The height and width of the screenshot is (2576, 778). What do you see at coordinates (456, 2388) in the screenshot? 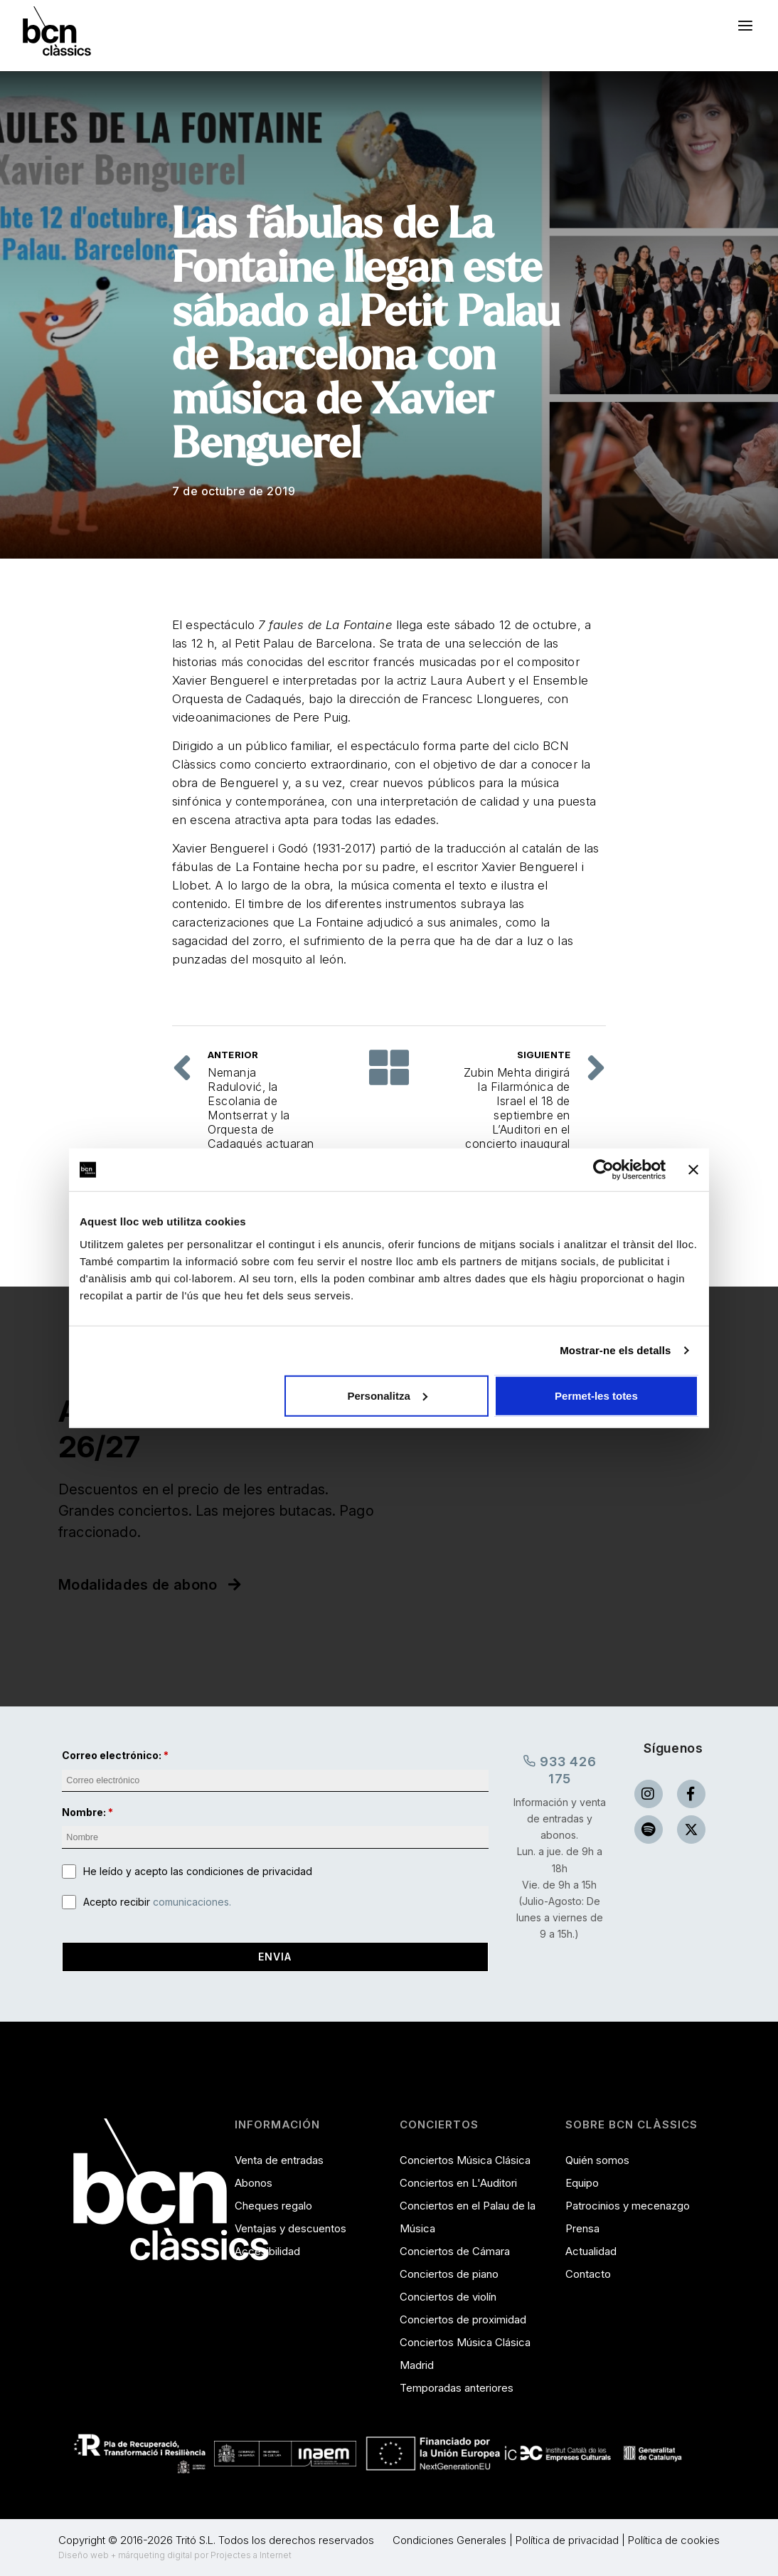
I see `Temporadas anteriores` at bounding box center [456, 2388].